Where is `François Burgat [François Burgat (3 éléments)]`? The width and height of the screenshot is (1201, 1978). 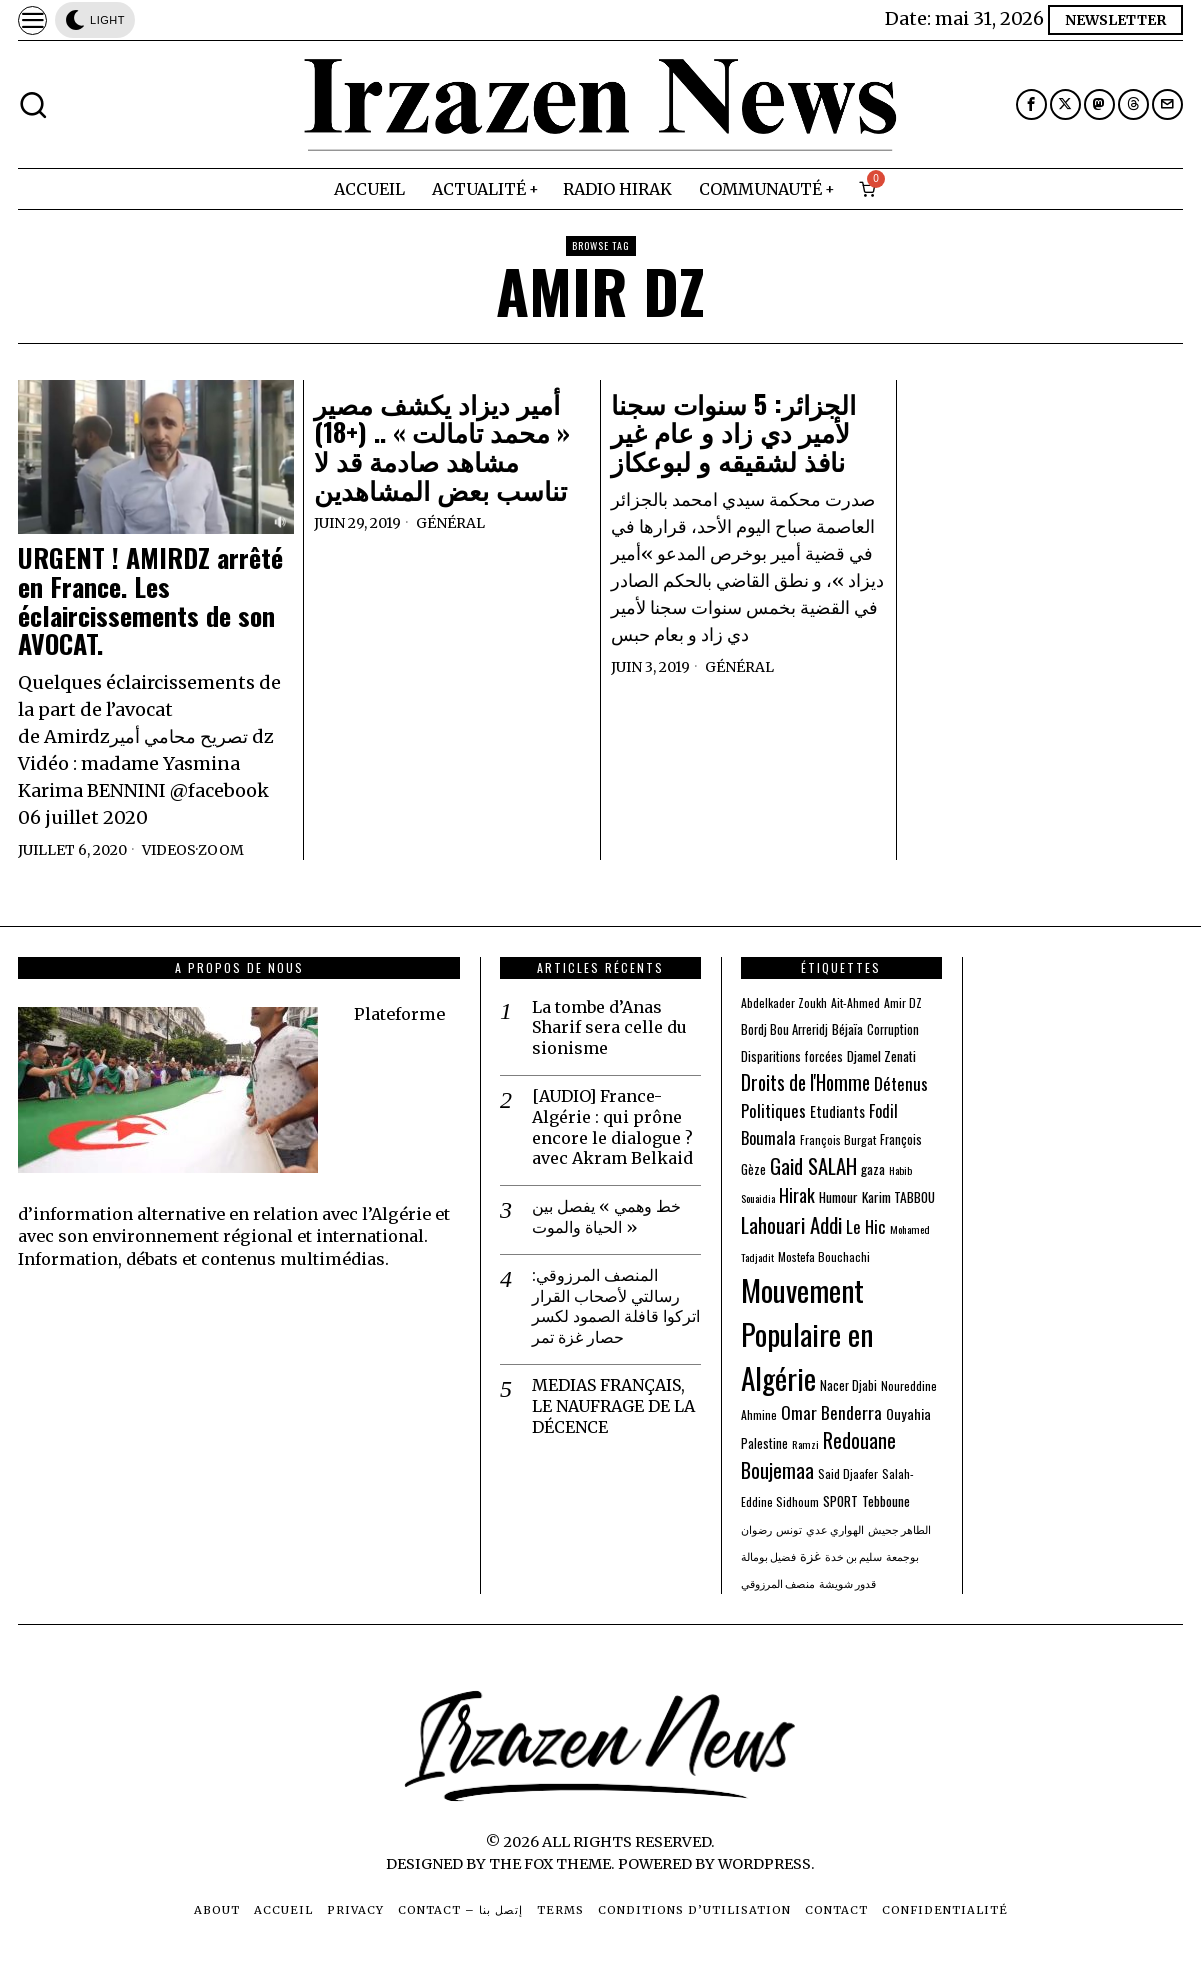
François Burgat [François Burgat (3 éléments)] is located at coordinates (838, 1139).